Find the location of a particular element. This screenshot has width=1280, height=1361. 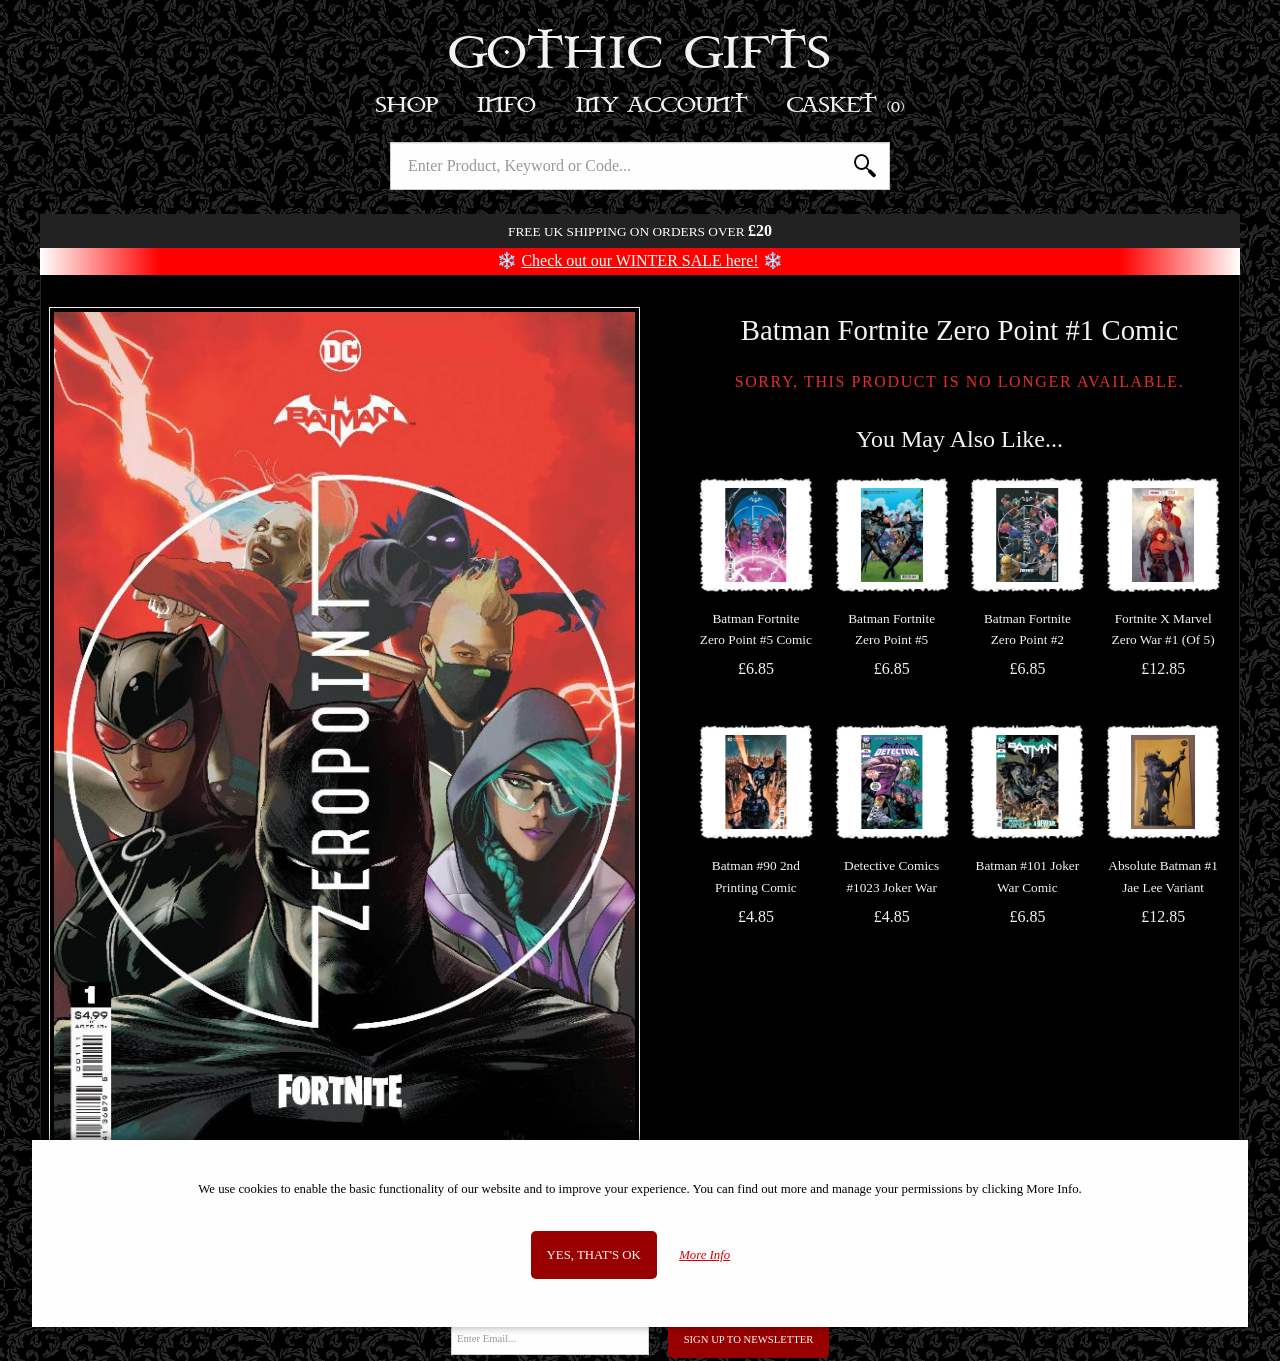

Yes, that's OK is located at coordinates (594, 1255).